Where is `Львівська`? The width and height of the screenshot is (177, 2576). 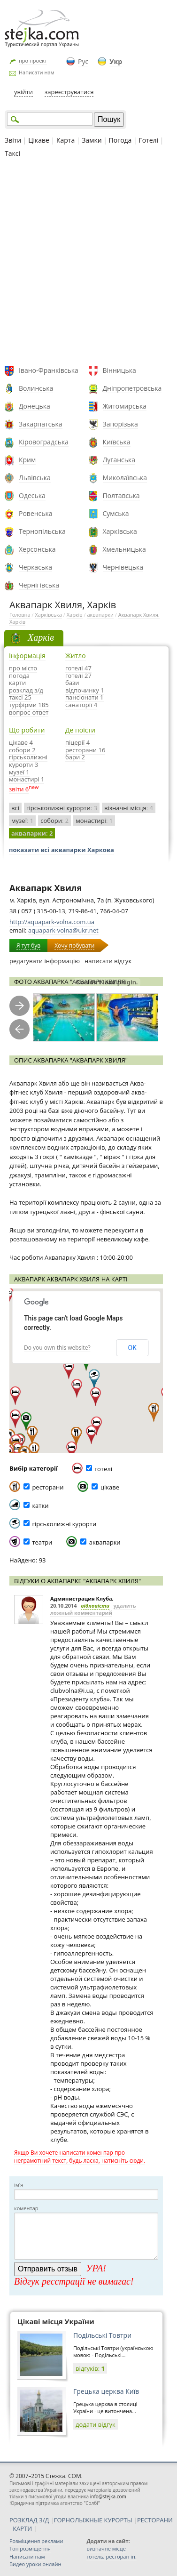
Львівська is located at coordinates (35, 477).